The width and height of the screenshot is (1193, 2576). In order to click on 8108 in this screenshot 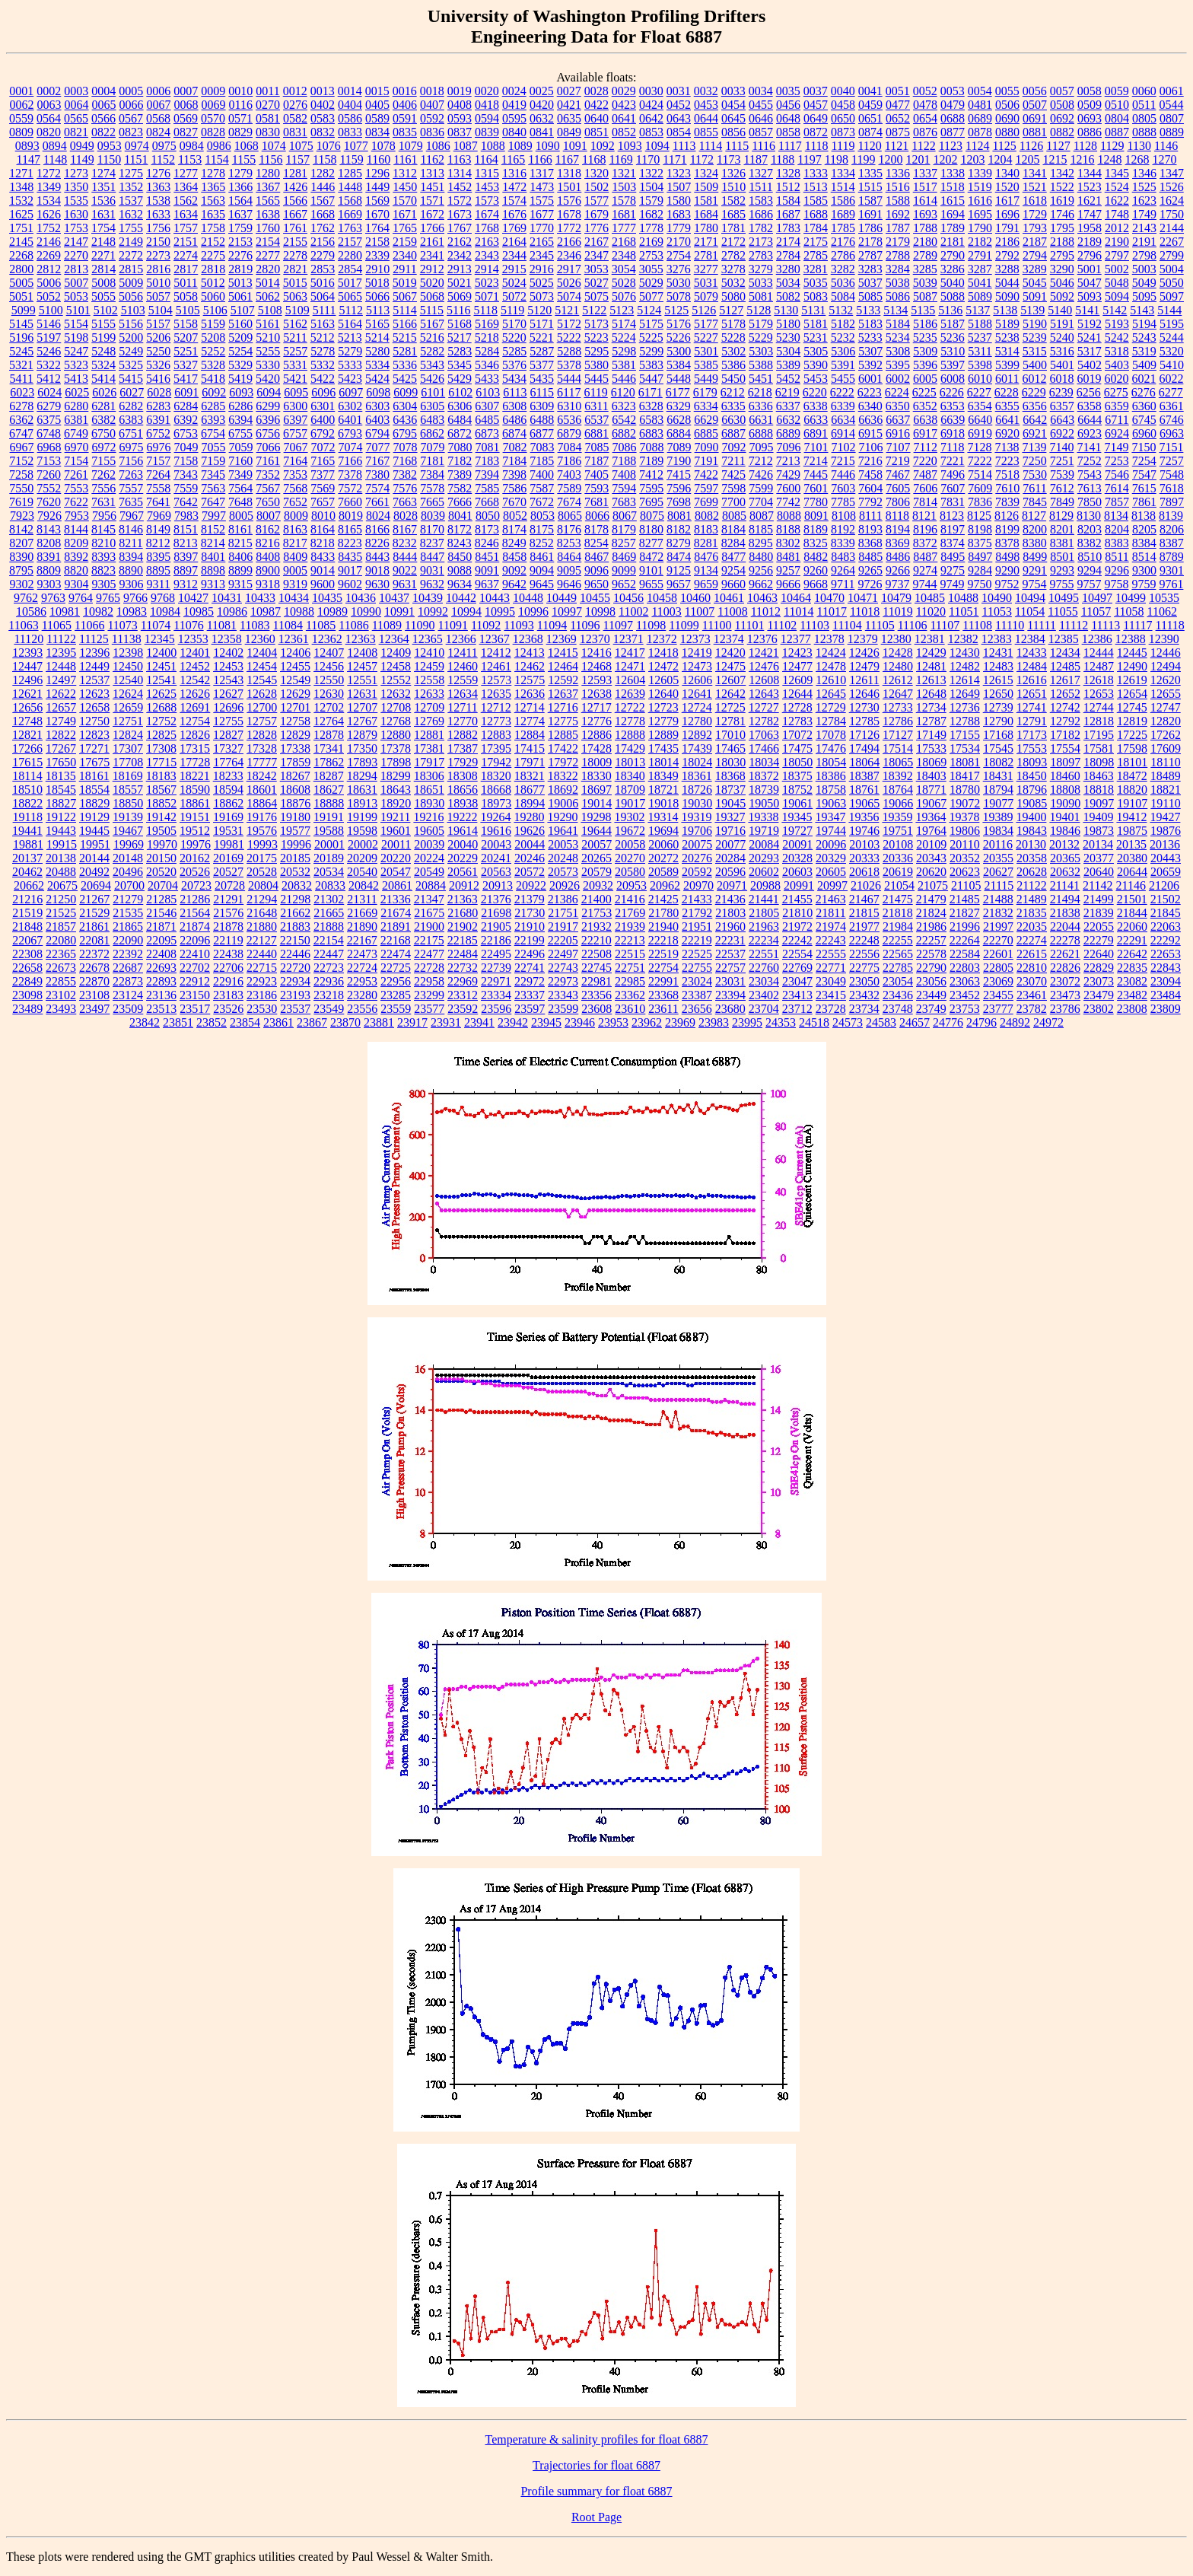, I will do `click(844, 515)`.